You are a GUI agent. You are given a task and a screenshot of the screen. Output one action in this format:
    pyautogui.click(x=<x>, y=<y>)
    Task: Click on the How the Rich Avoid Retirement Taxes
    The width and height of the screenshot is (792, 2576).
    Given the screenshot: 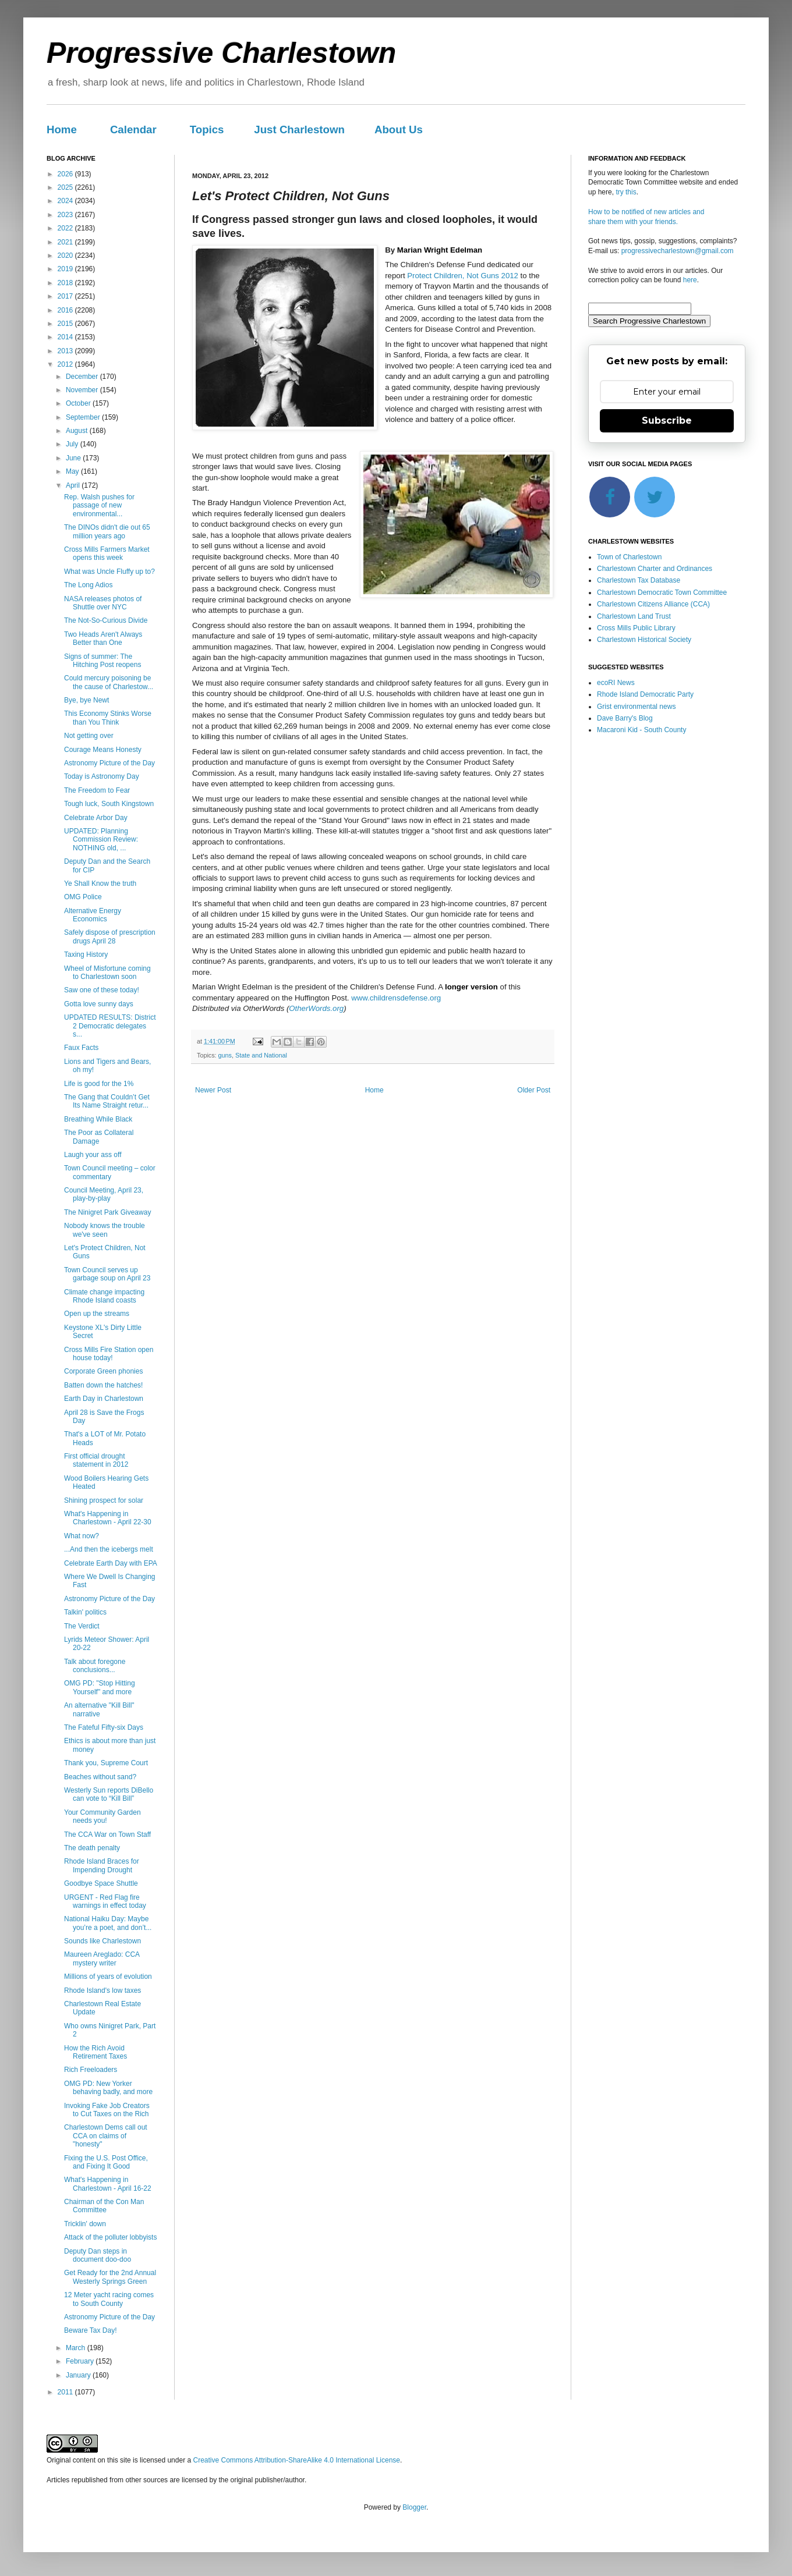 What is the action you would take?
    pyautogui.click(x=95, y=2052)
    